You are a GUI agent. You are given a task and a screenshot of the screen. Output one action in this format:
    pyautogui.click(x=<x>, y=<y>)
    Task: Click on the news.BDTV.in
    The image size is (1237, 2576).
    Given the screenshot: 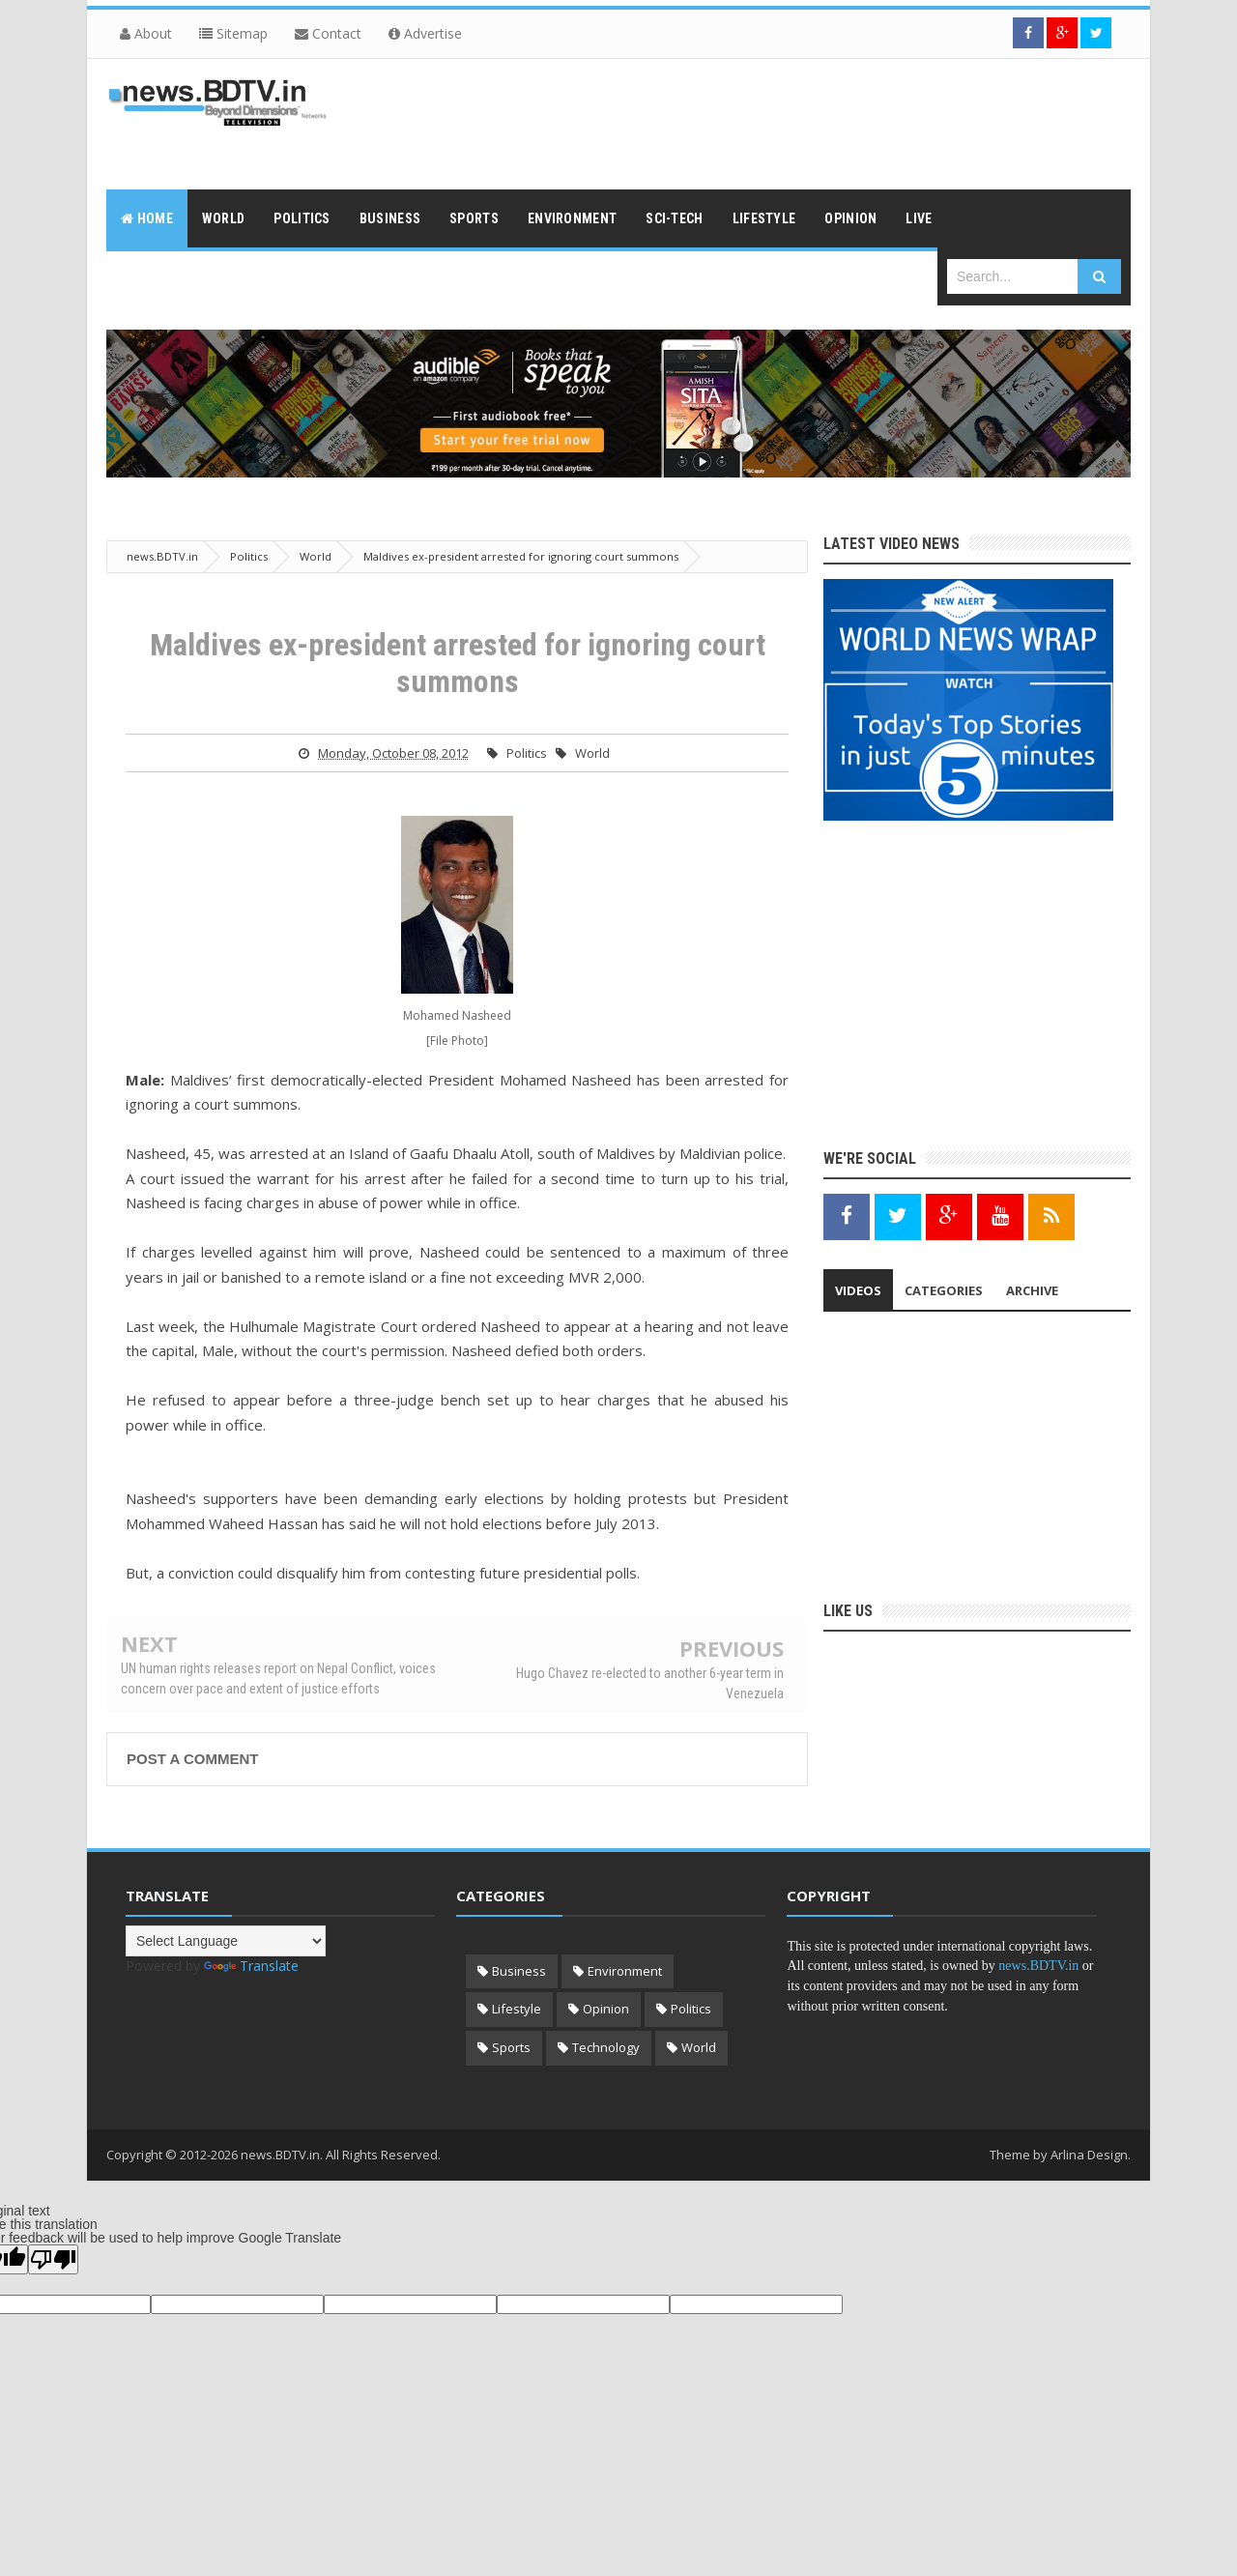 What is the action you would take?
    pyautogui.click(x=1038, y=1965)
    